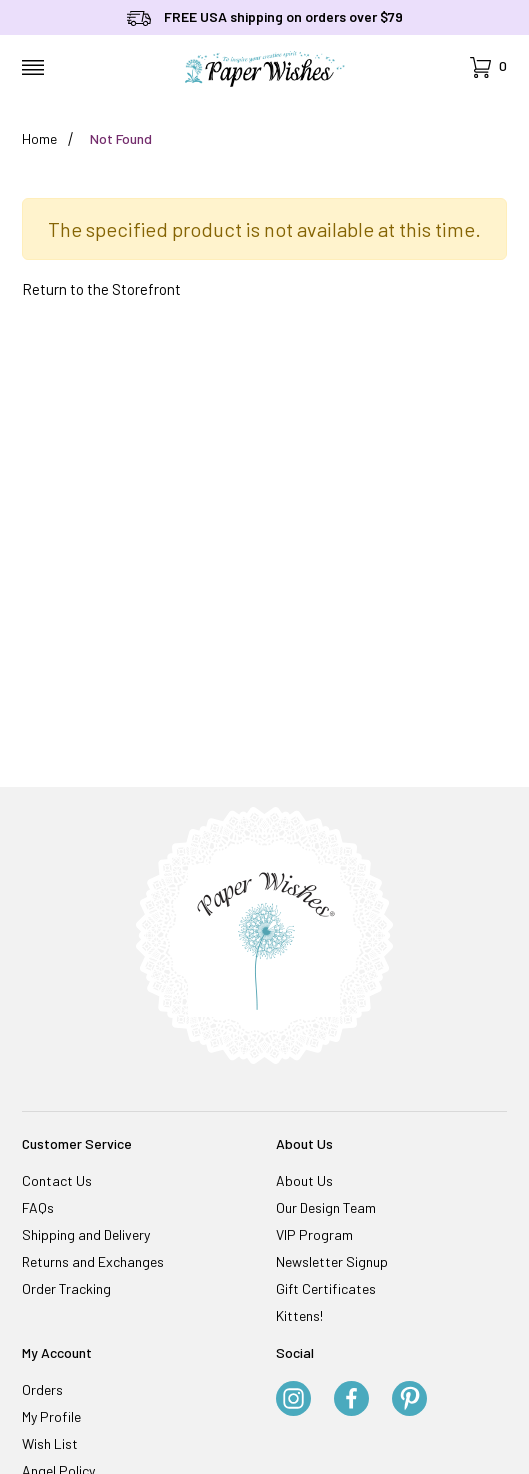 The image size is (529, 1474). What do you see at coordinates (409, 1400) in the screenshot?
I see `[Pinterest]` at bounding box center [409, 1400].